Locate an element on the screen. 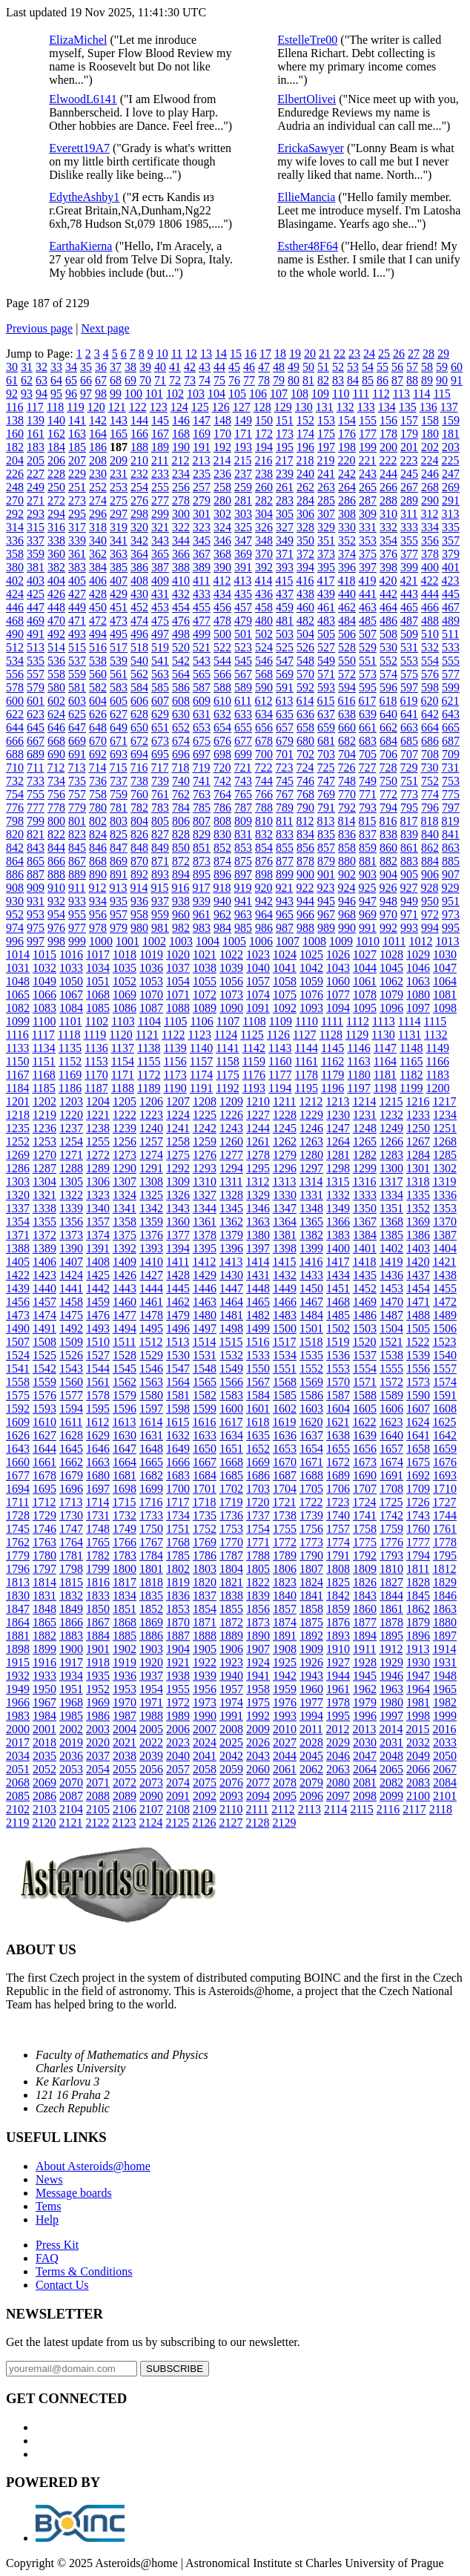 Image resolution: width=470 pixels, height=2576 pixels. 263 is located at coordinates (326, 487).